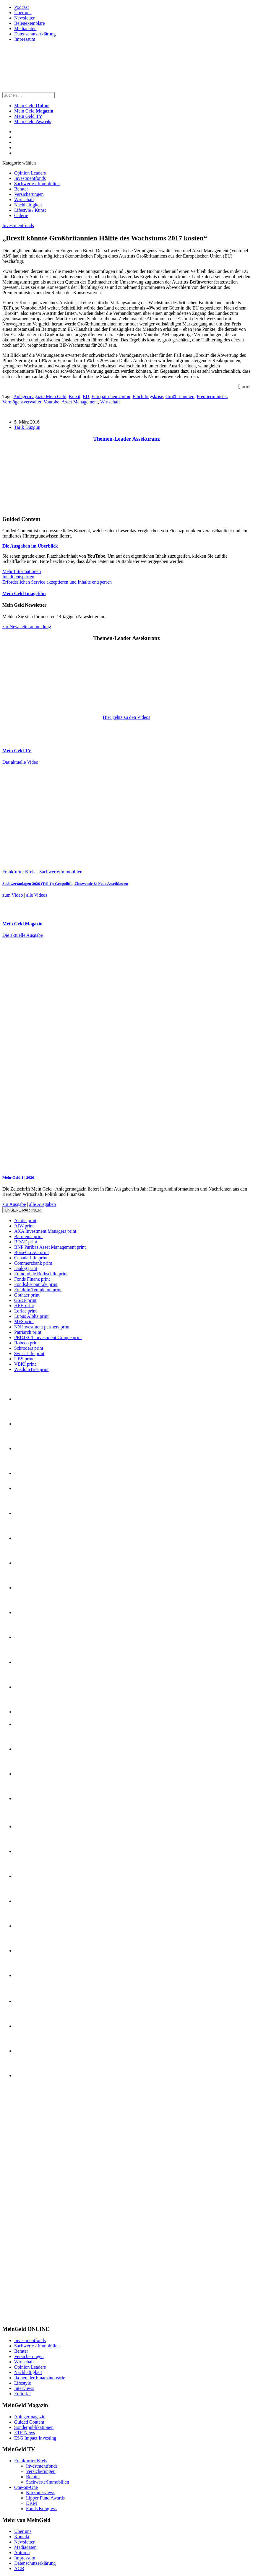  I want to click on [INT_26_003_SchönVersichert_Banner_120x600], so click(26, 2317).